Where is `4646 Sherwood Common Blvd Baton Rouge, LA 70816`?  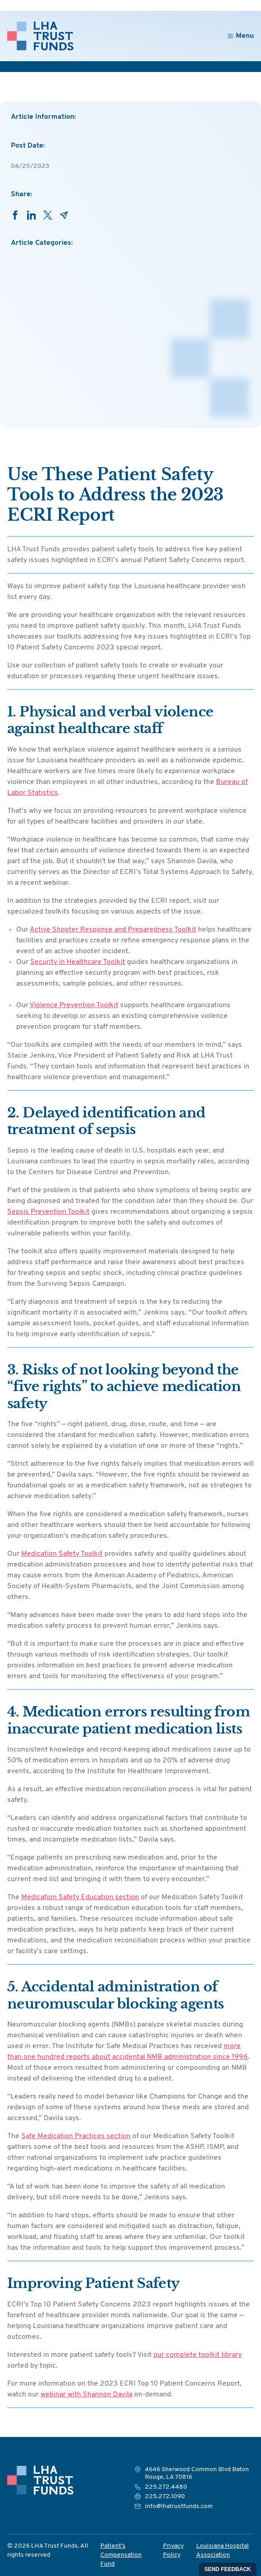 4646 Sherwood Common Blvd Baton Rouge, LA 70816 is located at coordinates (197, 2473).